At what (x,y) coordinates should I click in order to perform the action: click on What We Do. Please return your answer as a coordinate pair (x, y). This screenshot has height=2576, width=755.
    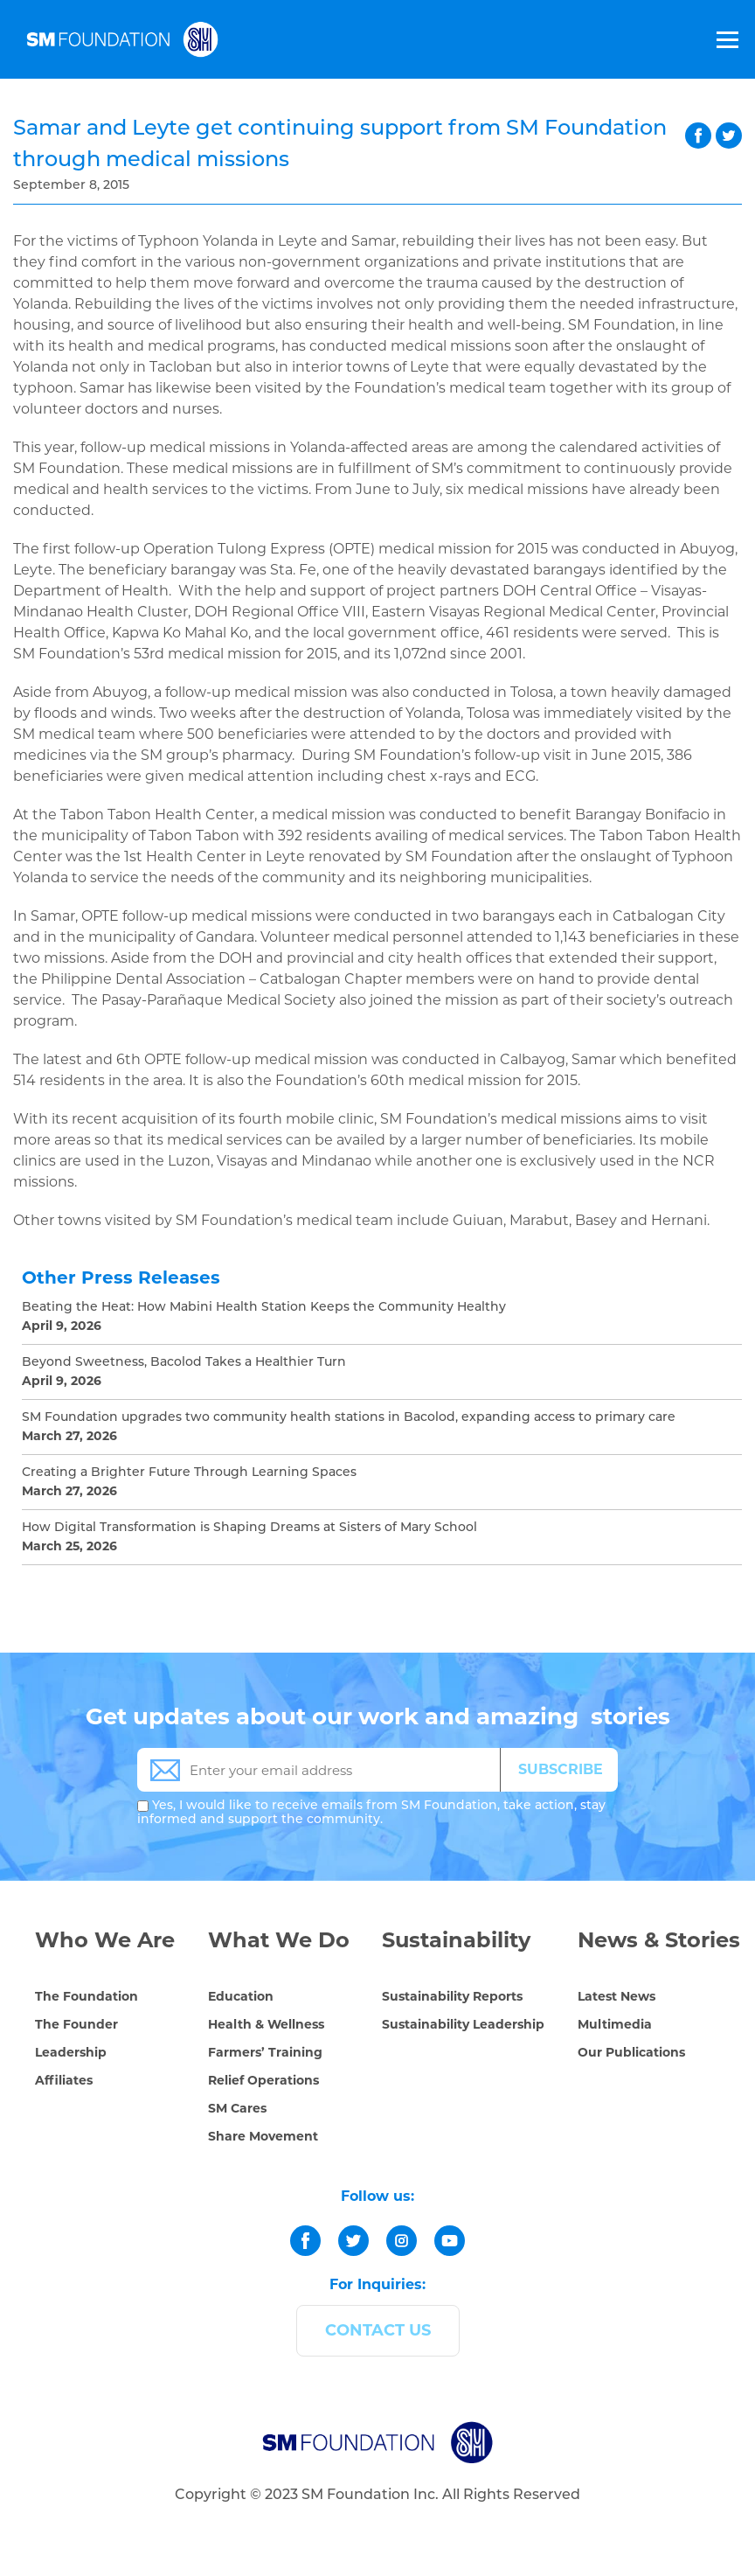
    Looking at the image, I should click on (279, 1940).